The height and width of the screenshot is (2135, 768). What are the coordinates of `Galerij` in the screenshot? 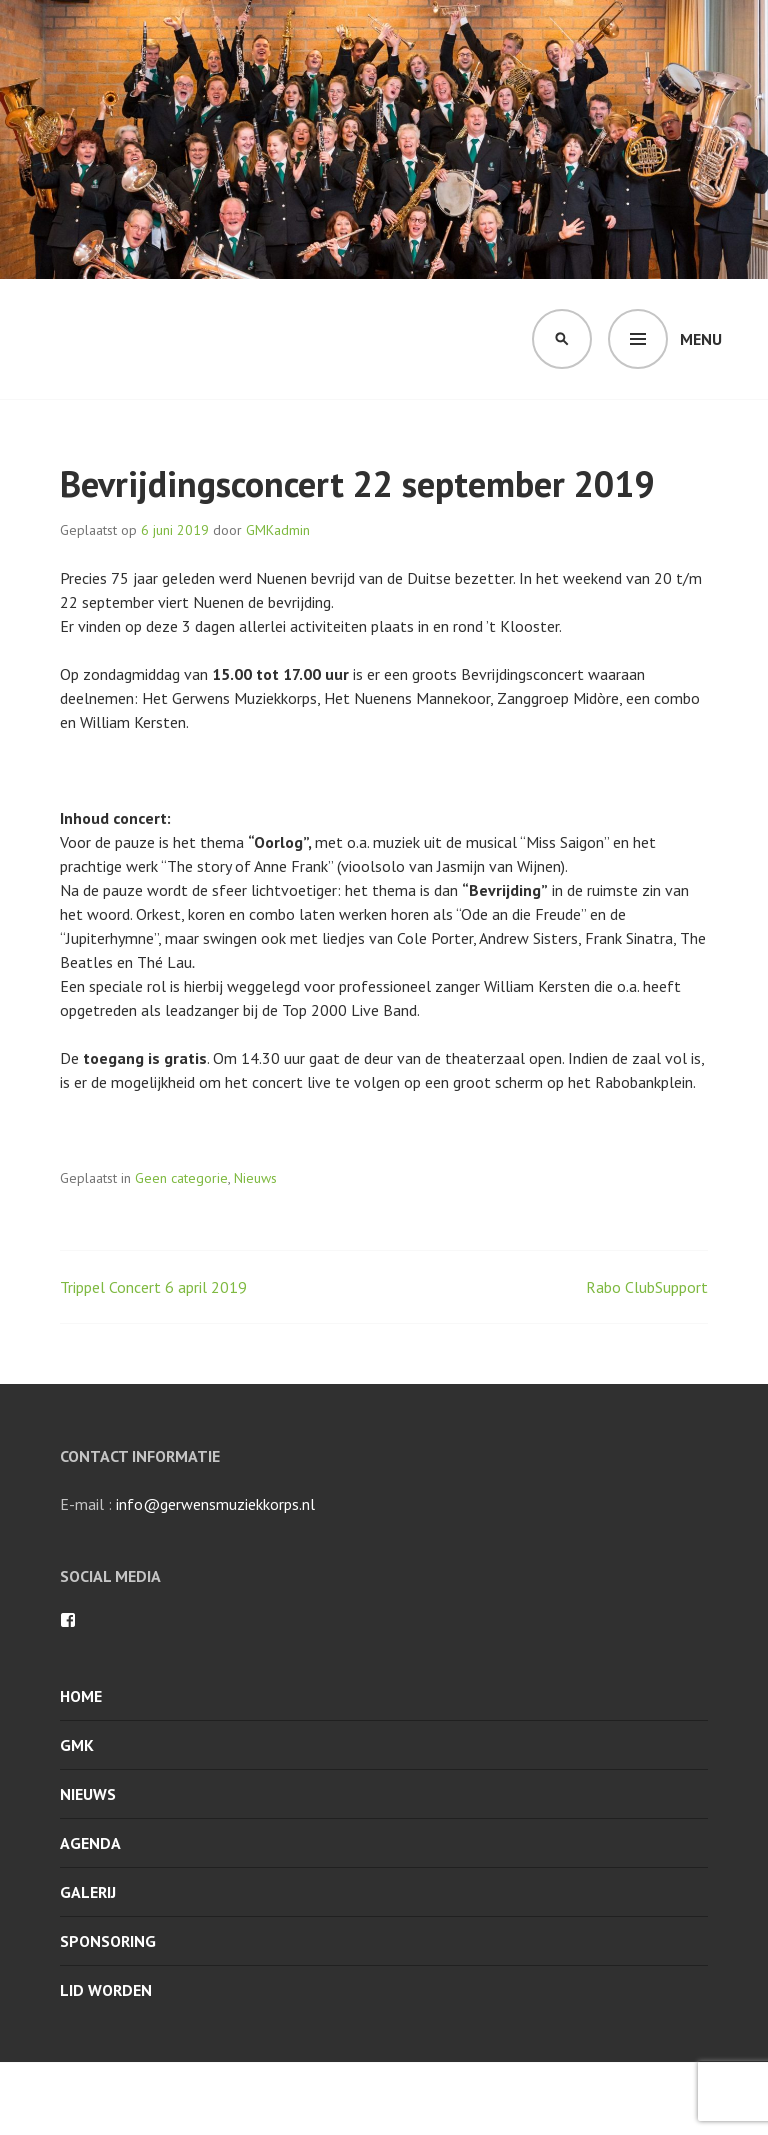 It's located at (88, 1892).